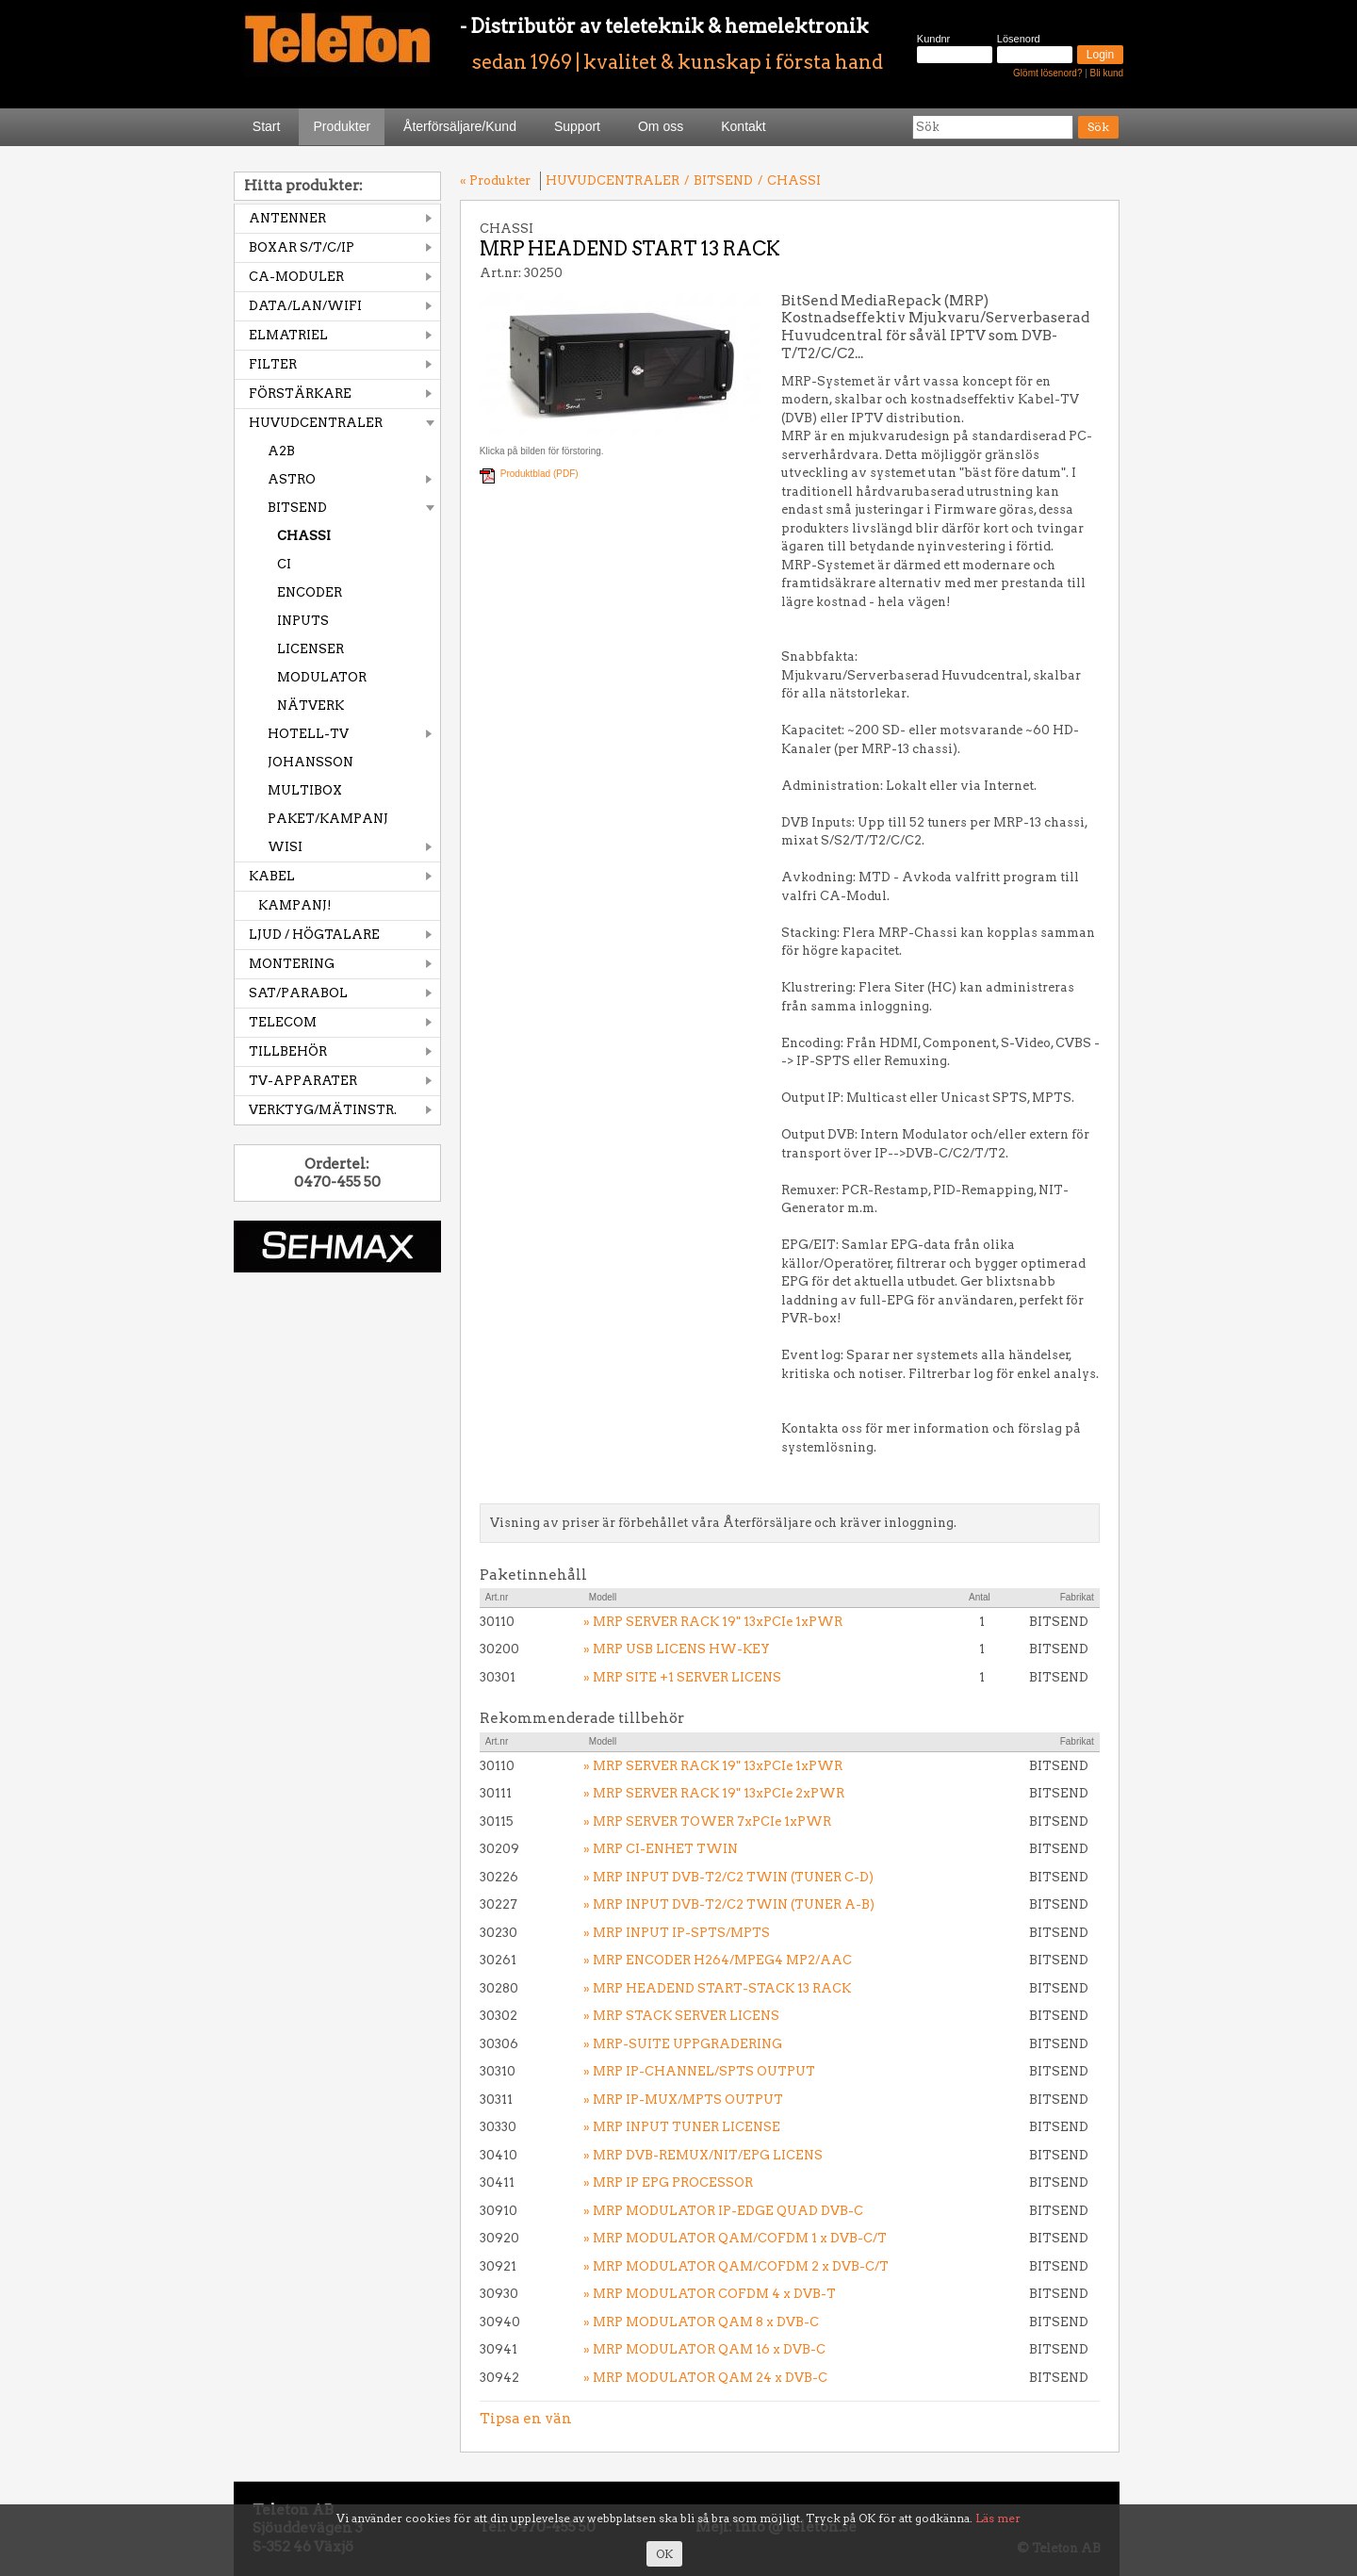 Image resolution: width=1357 pixels, height=2576 pixels. What do you see at coordinates (303, 1081) in the screenshot?
I see `TV-APPARATER` at bounding box center [303, 1081].